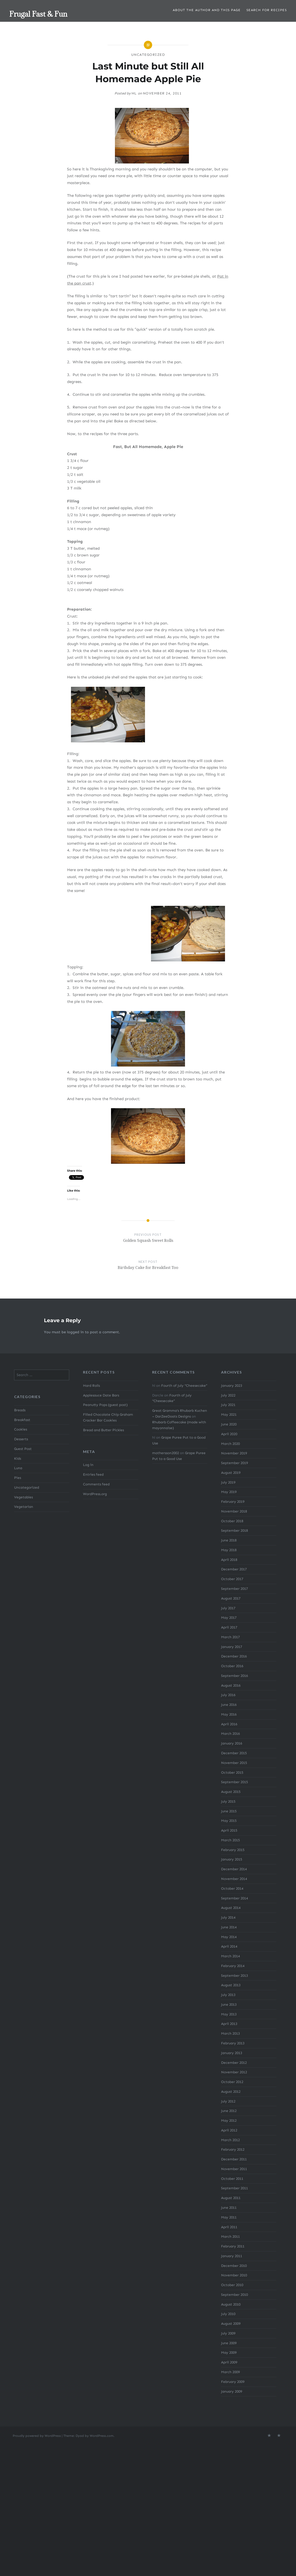  Describe the element at coordinates (95, 1494) in the screenshot. I see `WordPress.org` at that location.